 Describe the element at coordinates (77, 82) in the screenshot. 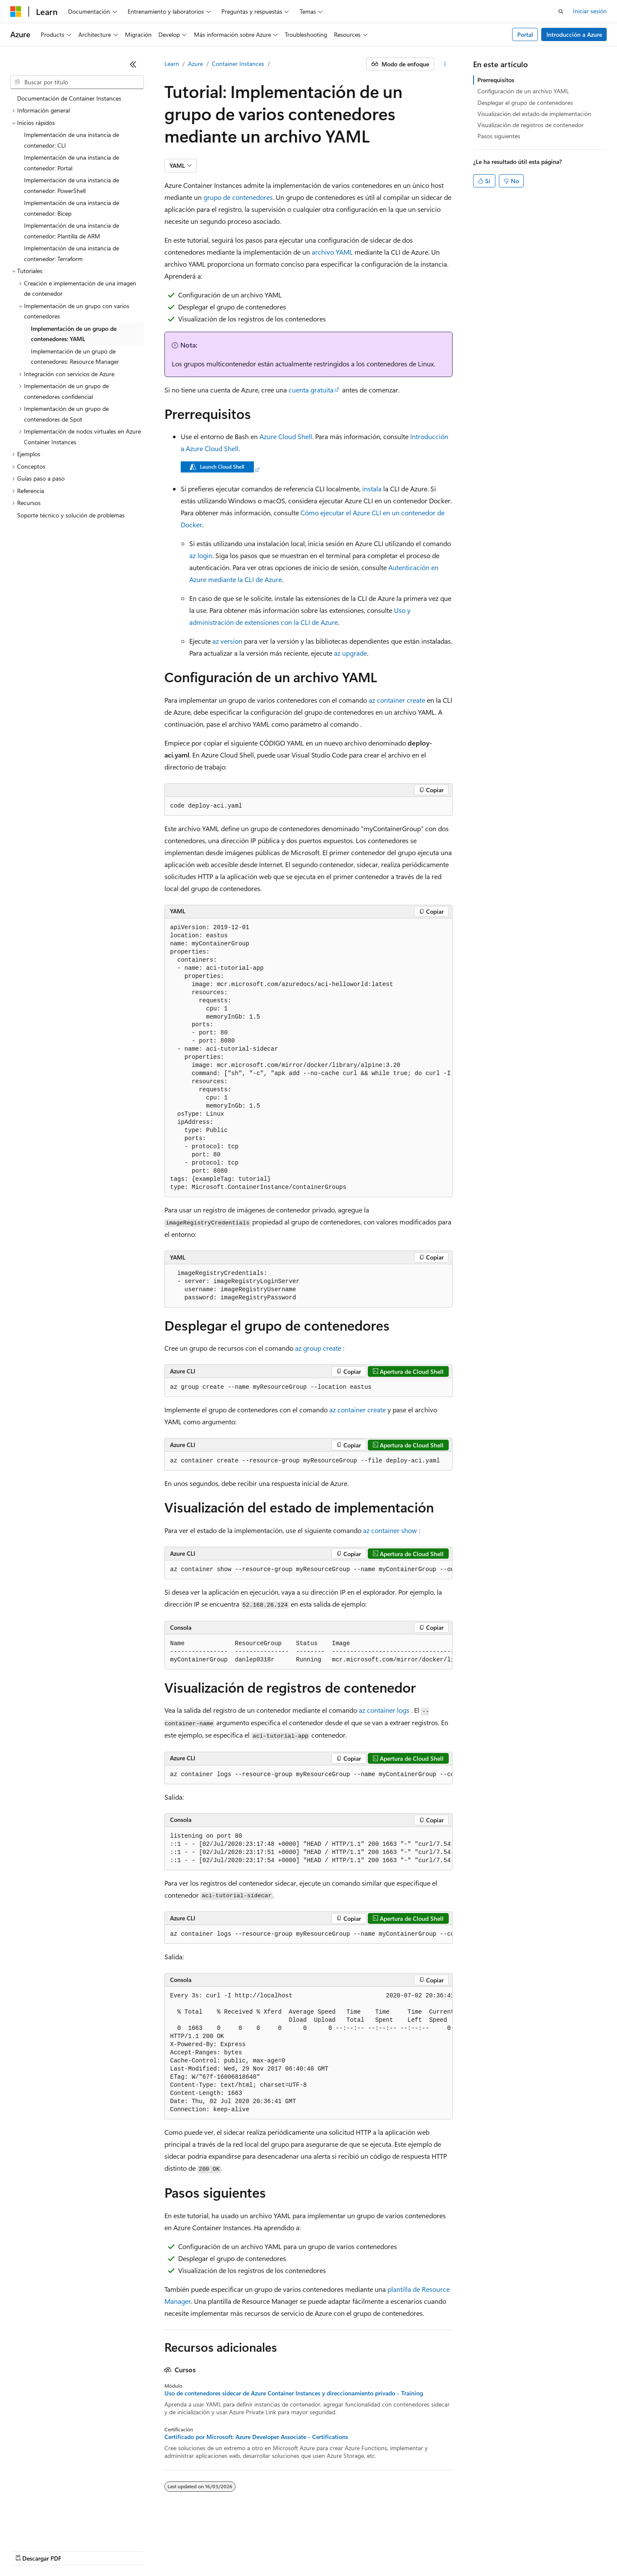

I see `[combobox]` at that location.